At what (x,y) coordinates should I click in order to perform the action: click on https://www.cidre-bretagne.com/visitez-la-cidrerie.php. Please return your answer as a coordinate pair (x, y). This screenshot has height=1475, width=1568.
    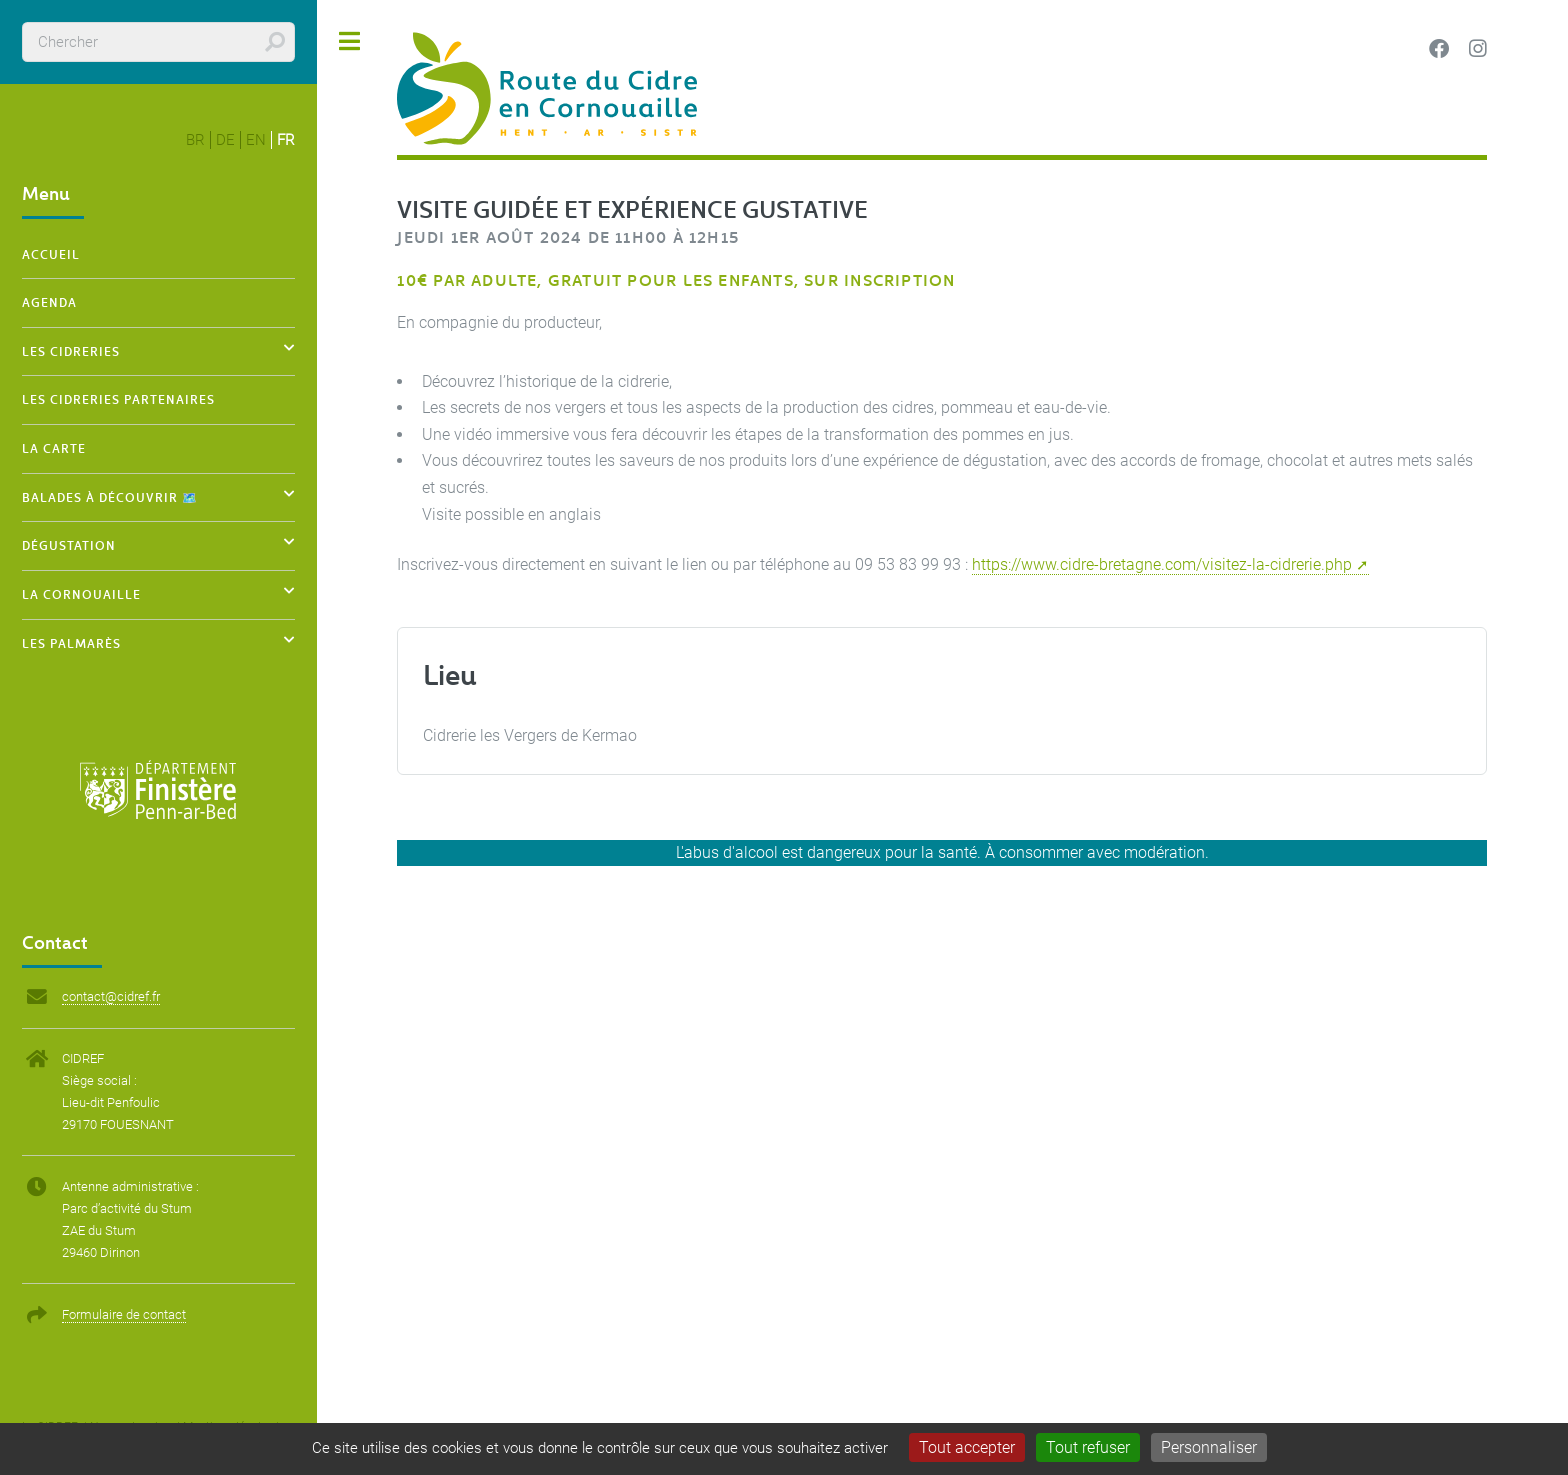
    Looking at the image, I should click on (1162, 564).